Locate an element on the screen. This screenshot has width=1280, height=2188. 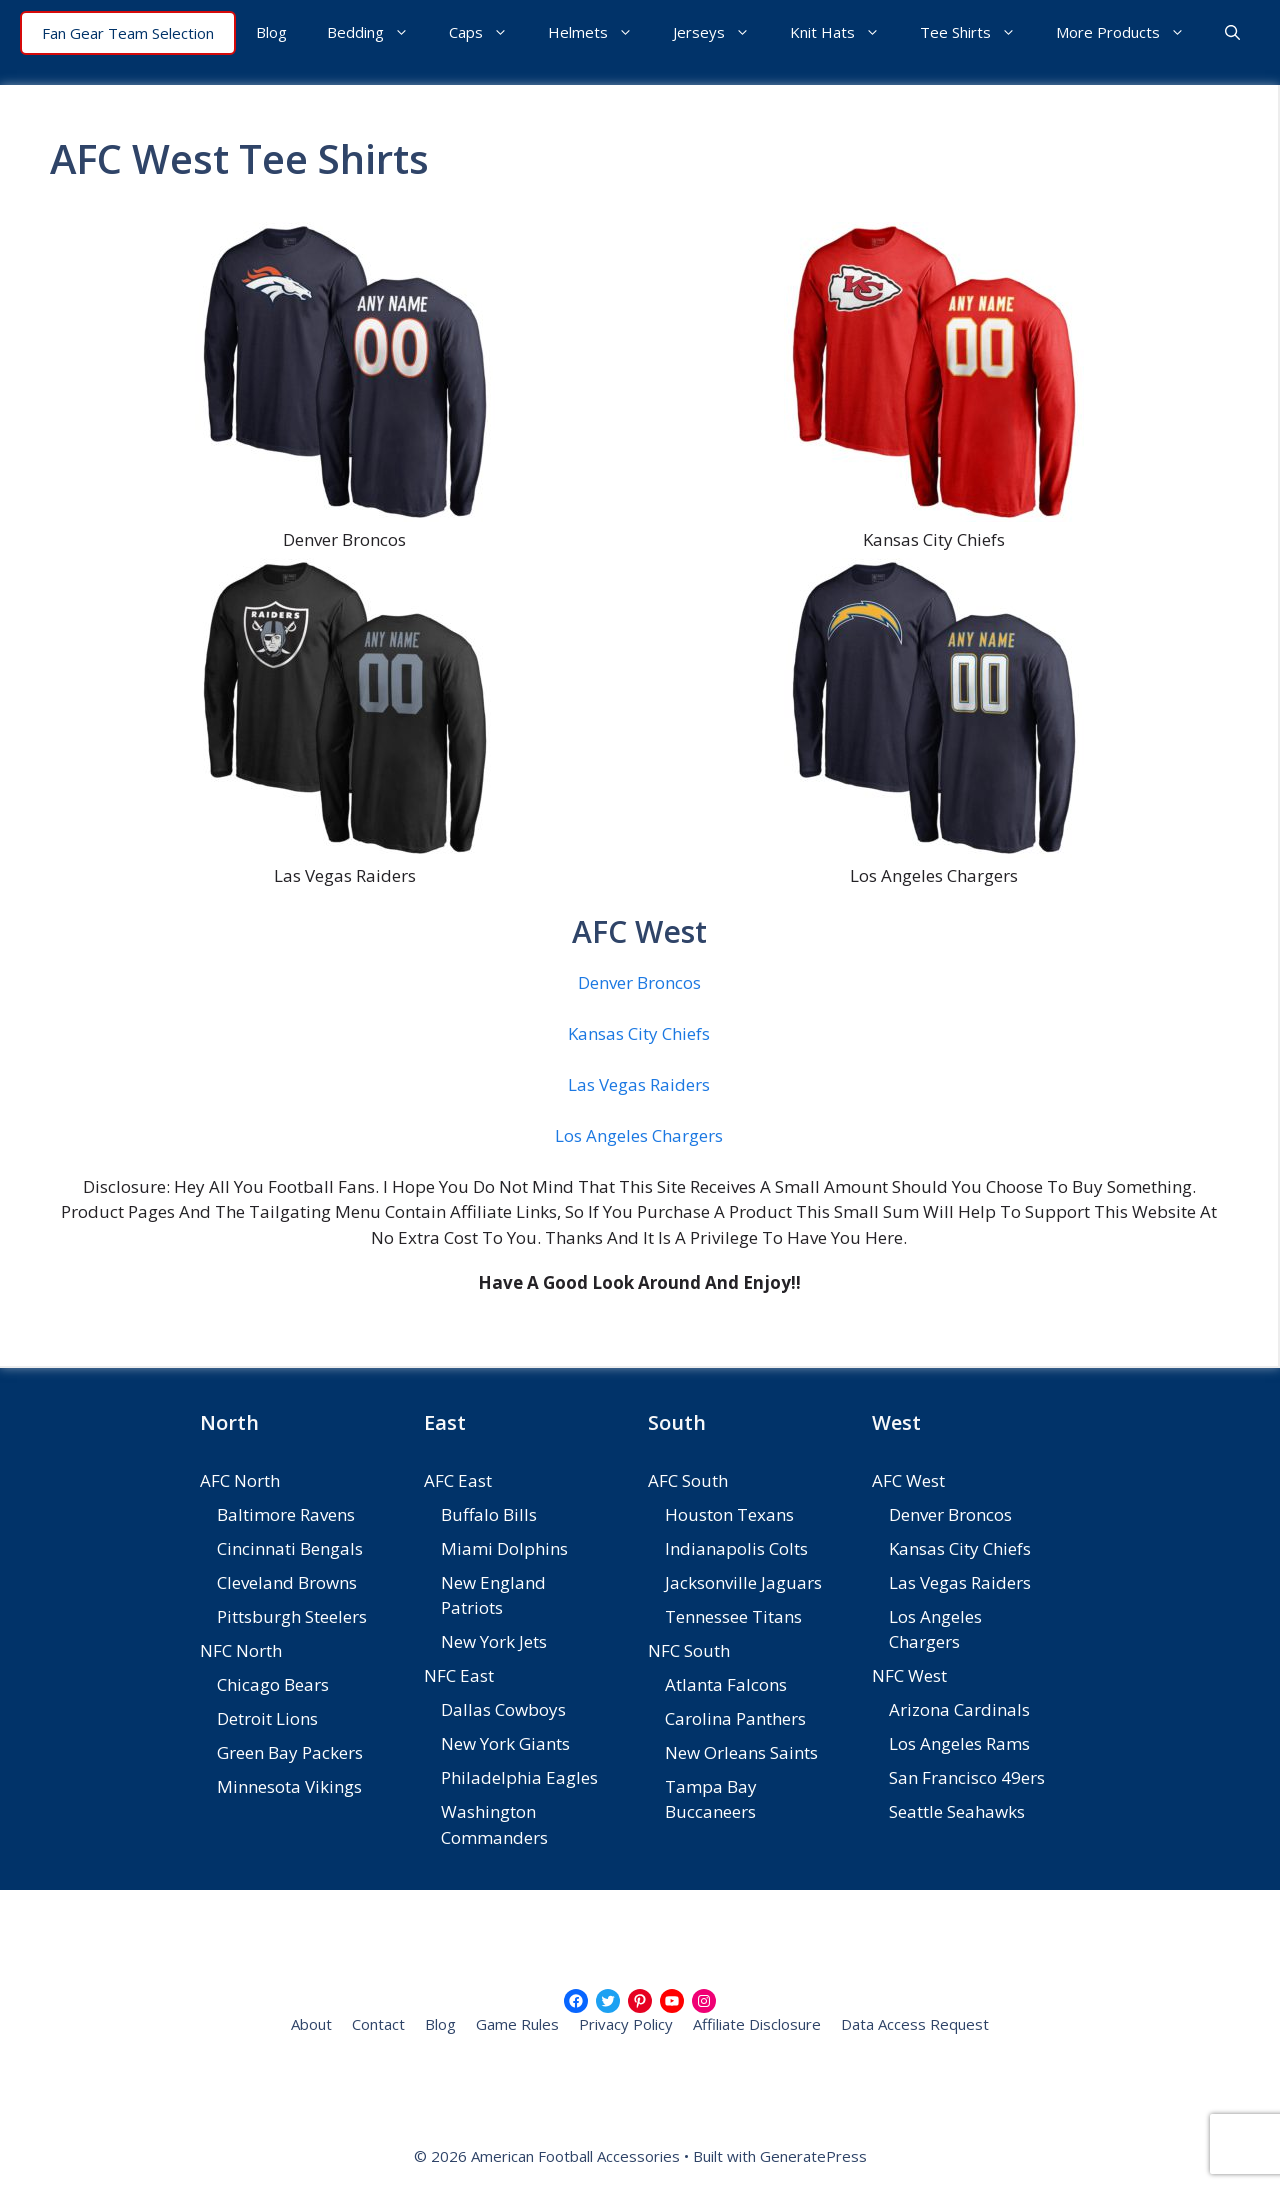
Chicago Bears is located at coordinates (273, 1684).